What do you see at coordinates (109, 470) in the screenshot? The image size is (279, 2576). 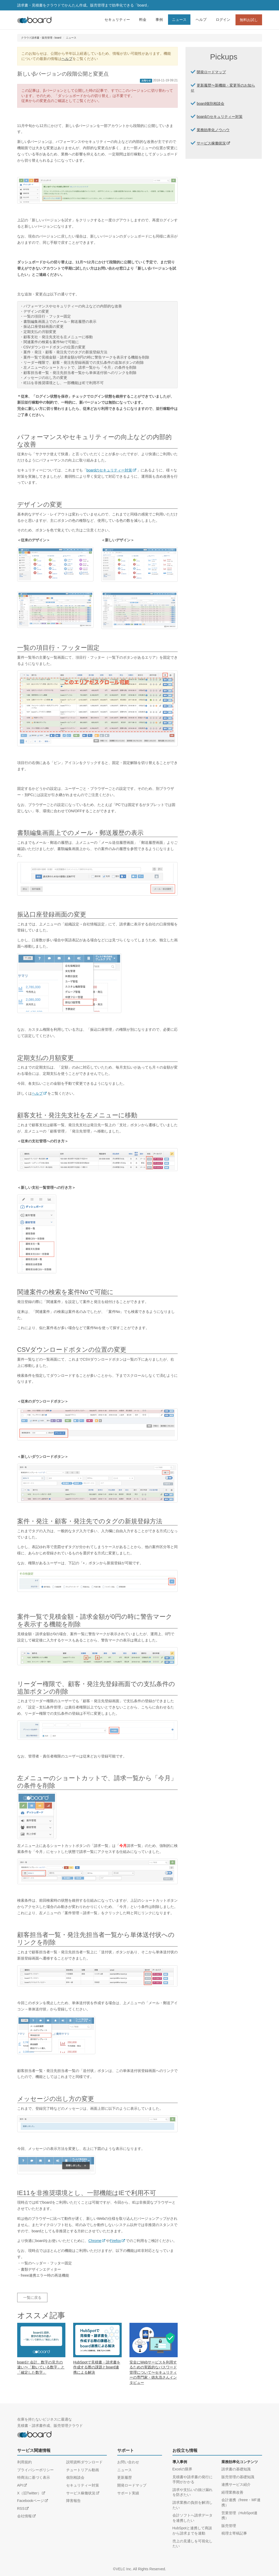 I see `boardのセキュリティー対策` at bounding box center [109, 470].